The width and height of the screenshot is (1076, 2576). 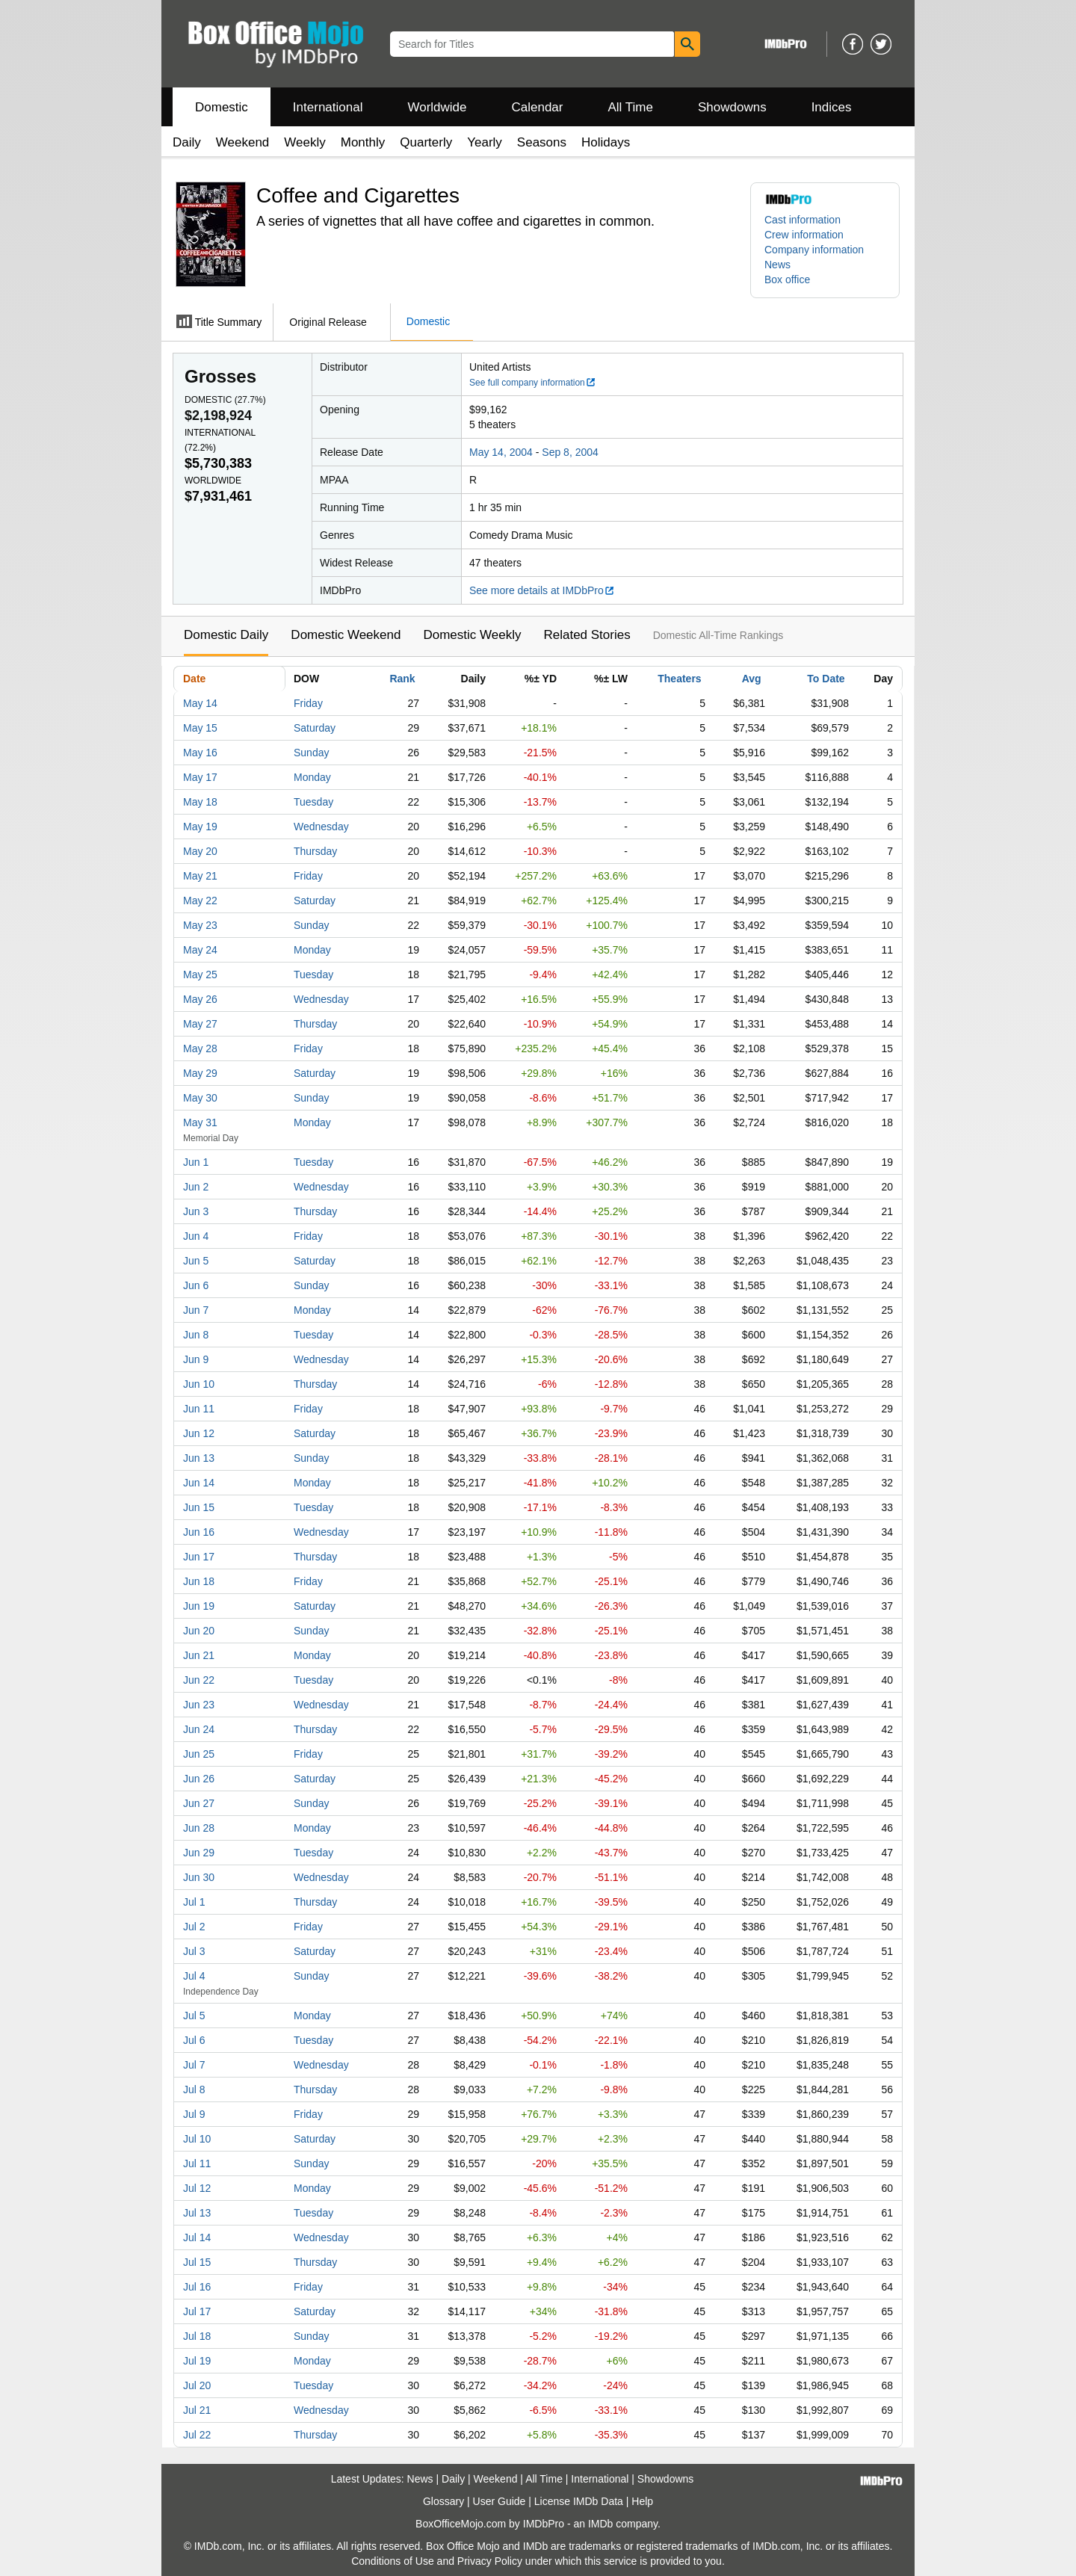 I want to click on Jun 17, so click(x=198, y=1557).